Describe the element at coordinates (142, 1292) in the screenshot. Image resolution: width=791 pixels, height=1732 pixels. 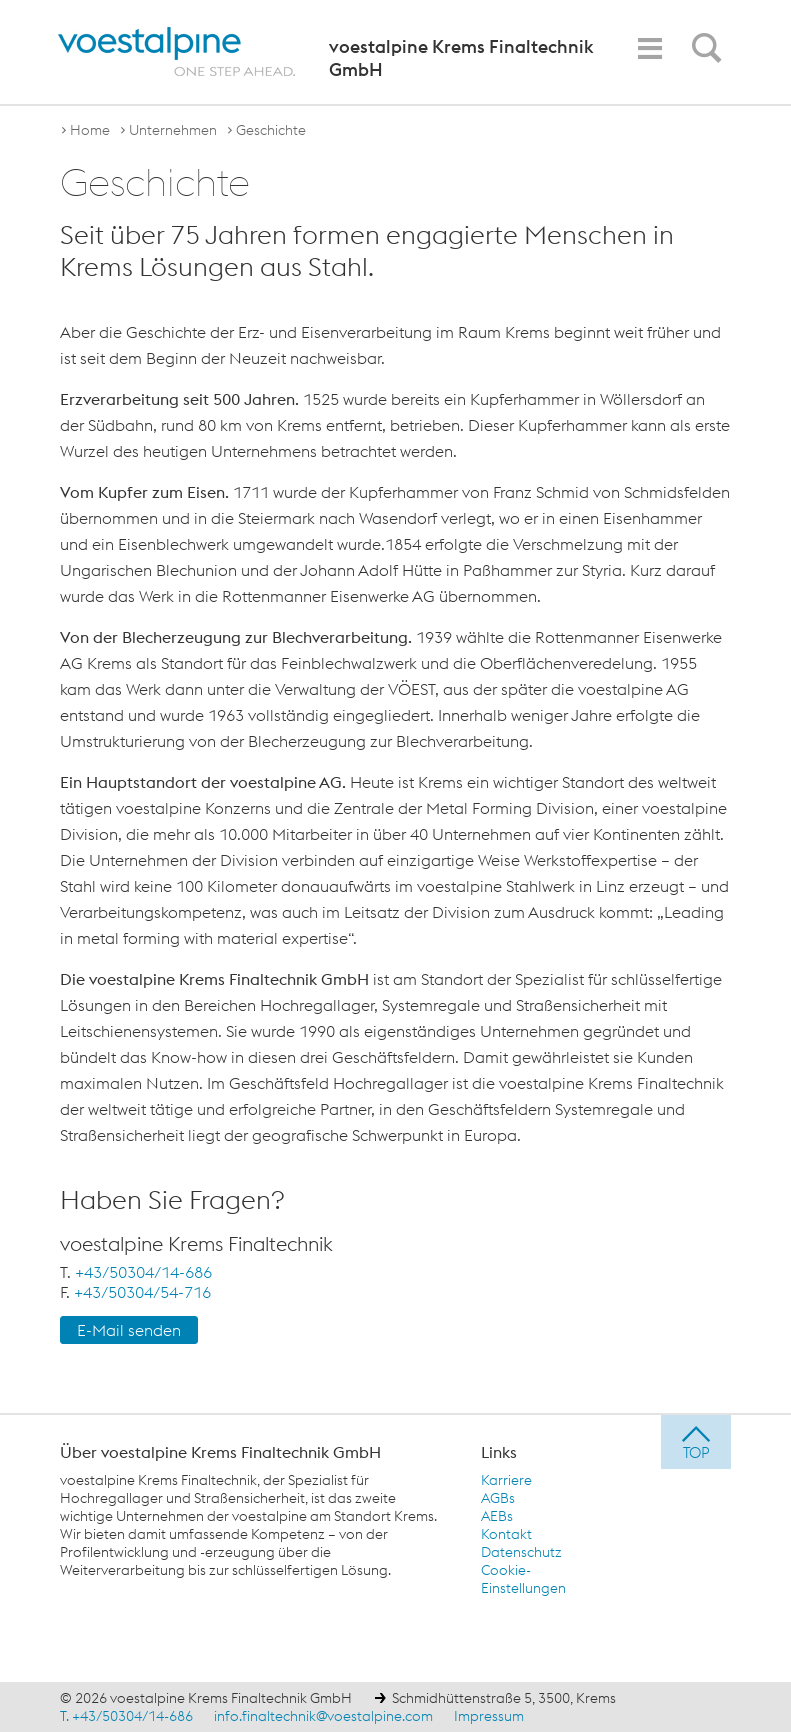
I see `+43/50304/54-716` at that location.